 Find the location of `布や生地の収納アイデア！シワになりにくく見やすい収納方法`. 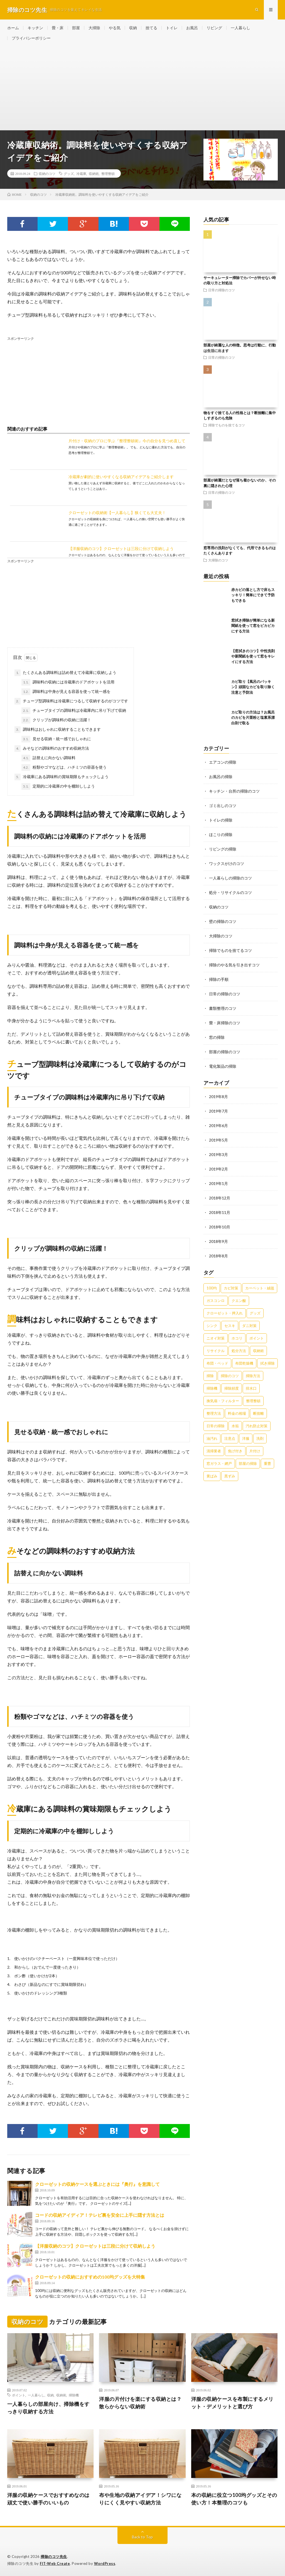

布や生地の収納アイデア！シワになりにくく見やすい収納方法 is located at coordinates (140, 2499).